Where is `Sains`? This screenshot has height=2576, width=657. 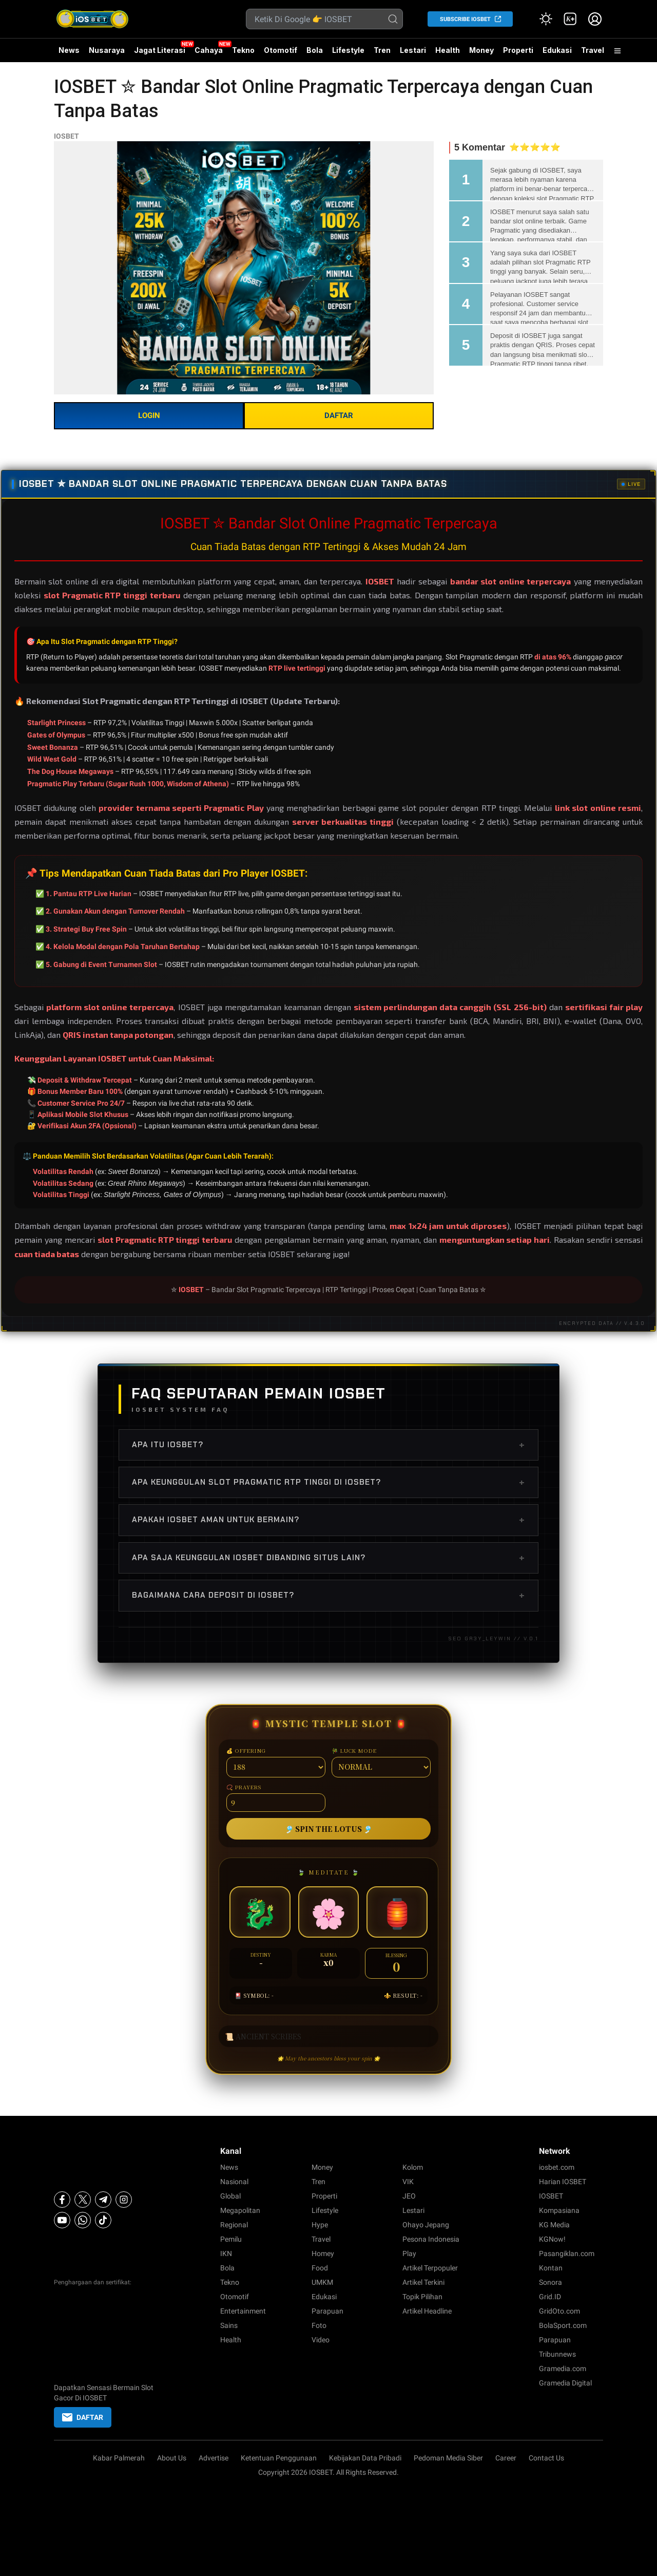
Sains is located at coordinates (229, 2325).